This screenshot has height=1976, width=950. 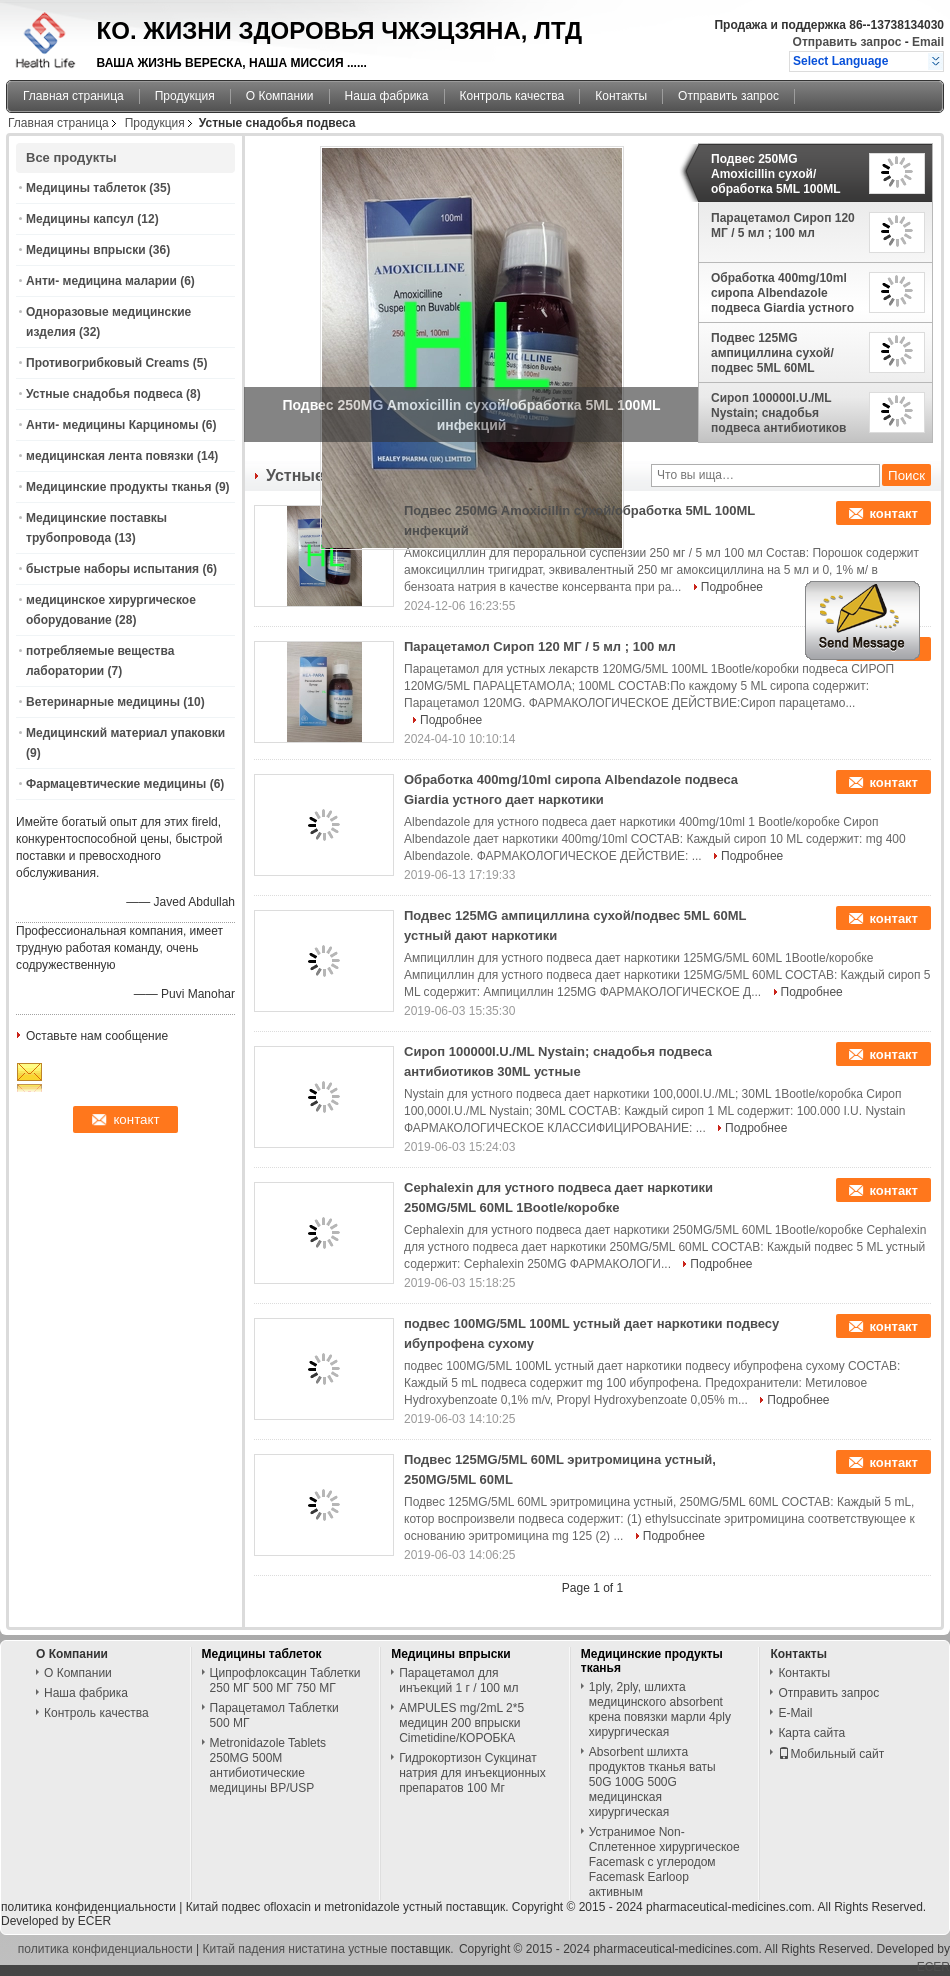 What do you see at coordinates (387, 96) in the screenshot?
I see `Наша фабрика` at bounding box center [387, 96].